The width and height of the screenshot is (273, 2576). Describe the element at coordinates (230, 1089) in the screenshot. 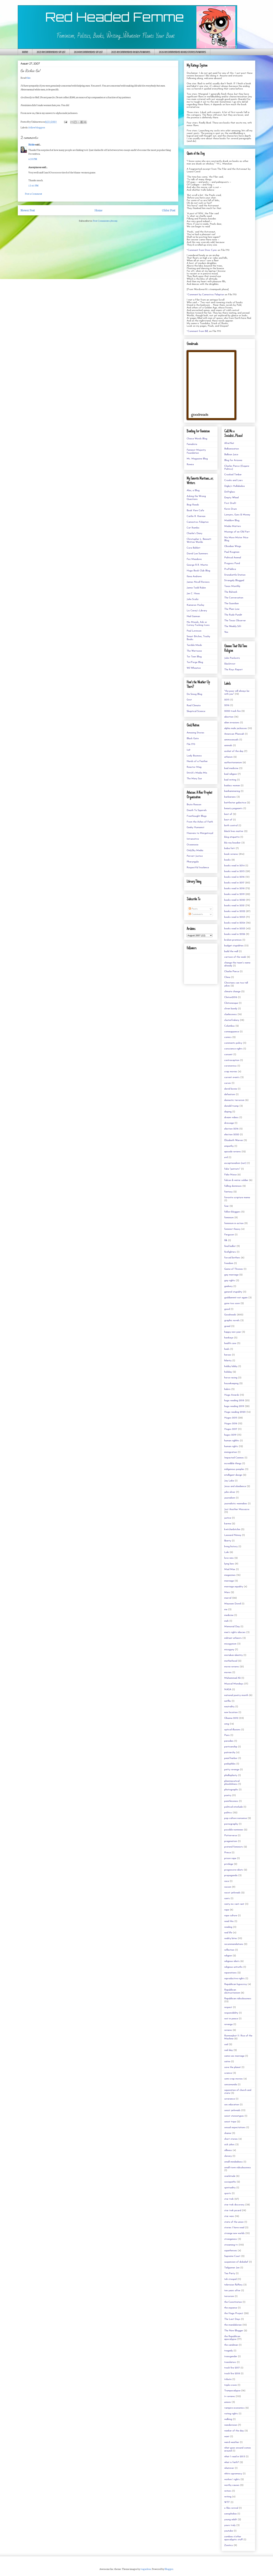

I see `david bowie` at that location.